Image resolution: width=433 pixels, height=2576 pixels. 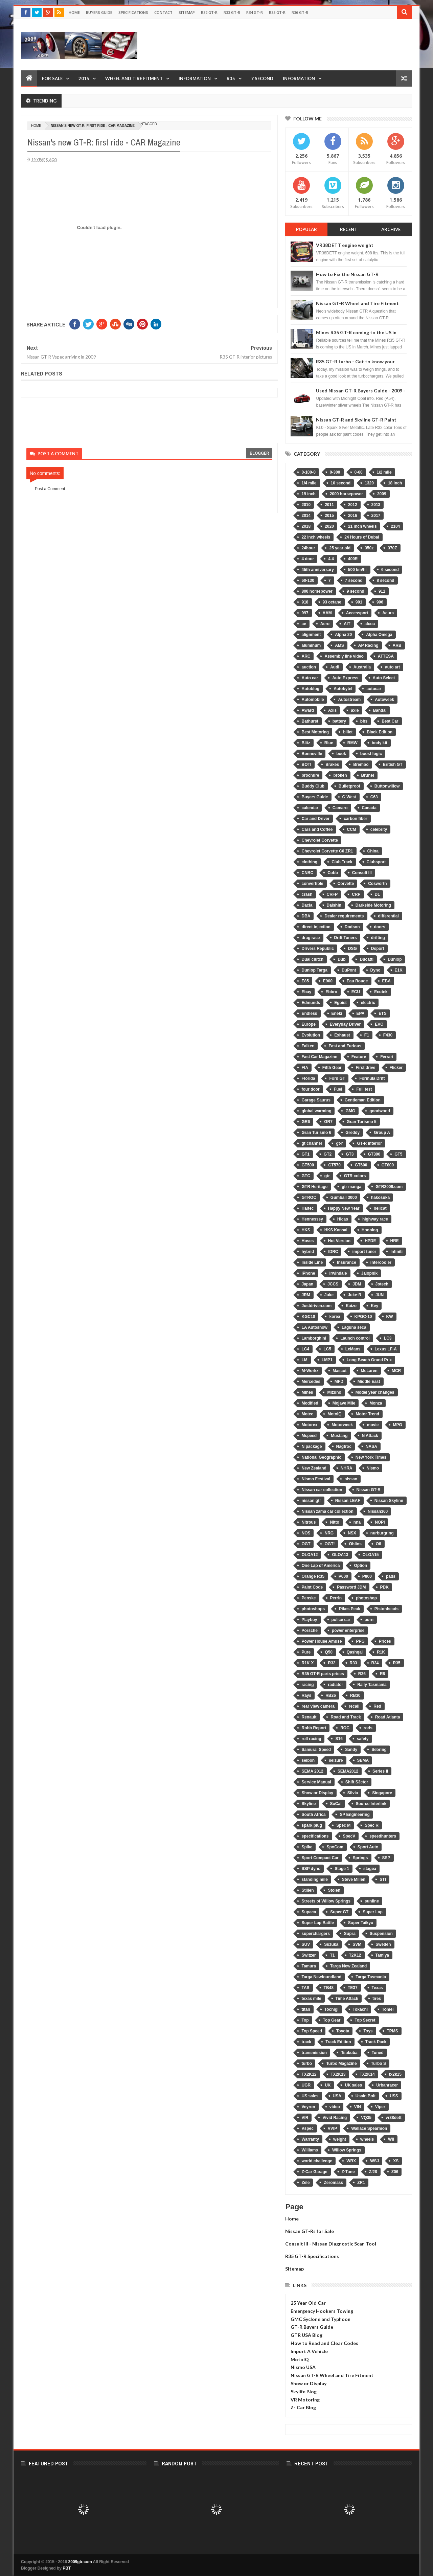 I want to click on direct injection, so click(x=315, y=927).